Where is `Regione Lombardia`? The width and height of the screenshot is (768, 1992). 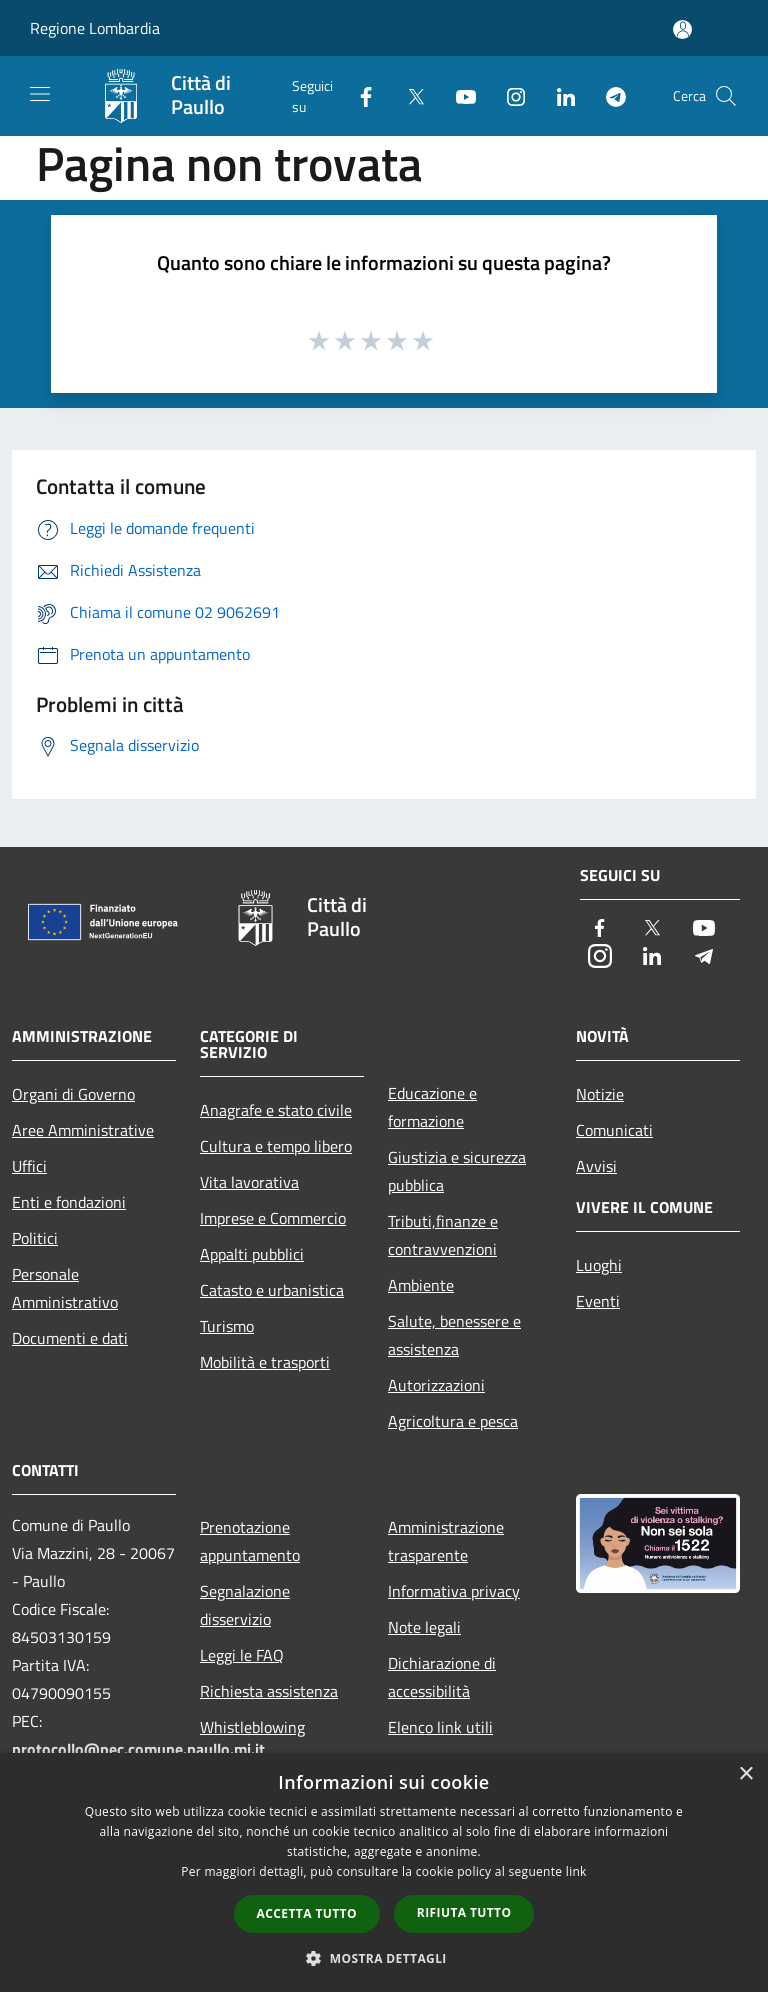
Regione Lombardia is located at coordinates (95, 28).